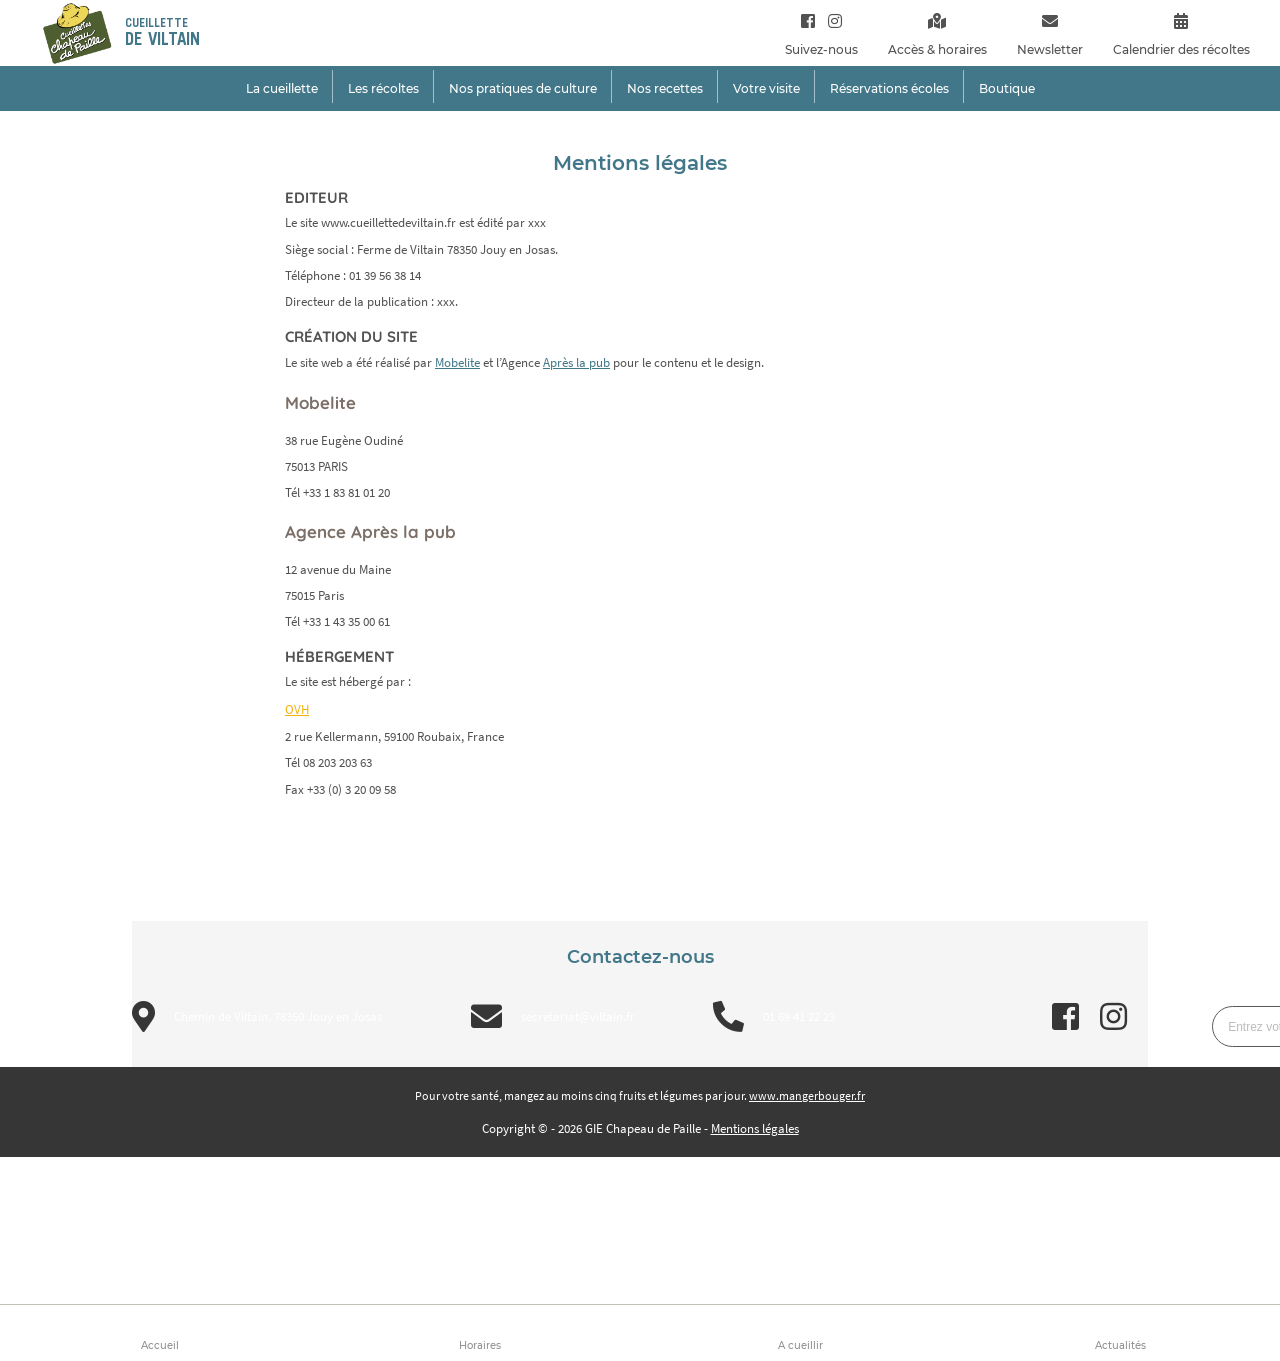  I want to click on Nos recettes, so click(665, 88).